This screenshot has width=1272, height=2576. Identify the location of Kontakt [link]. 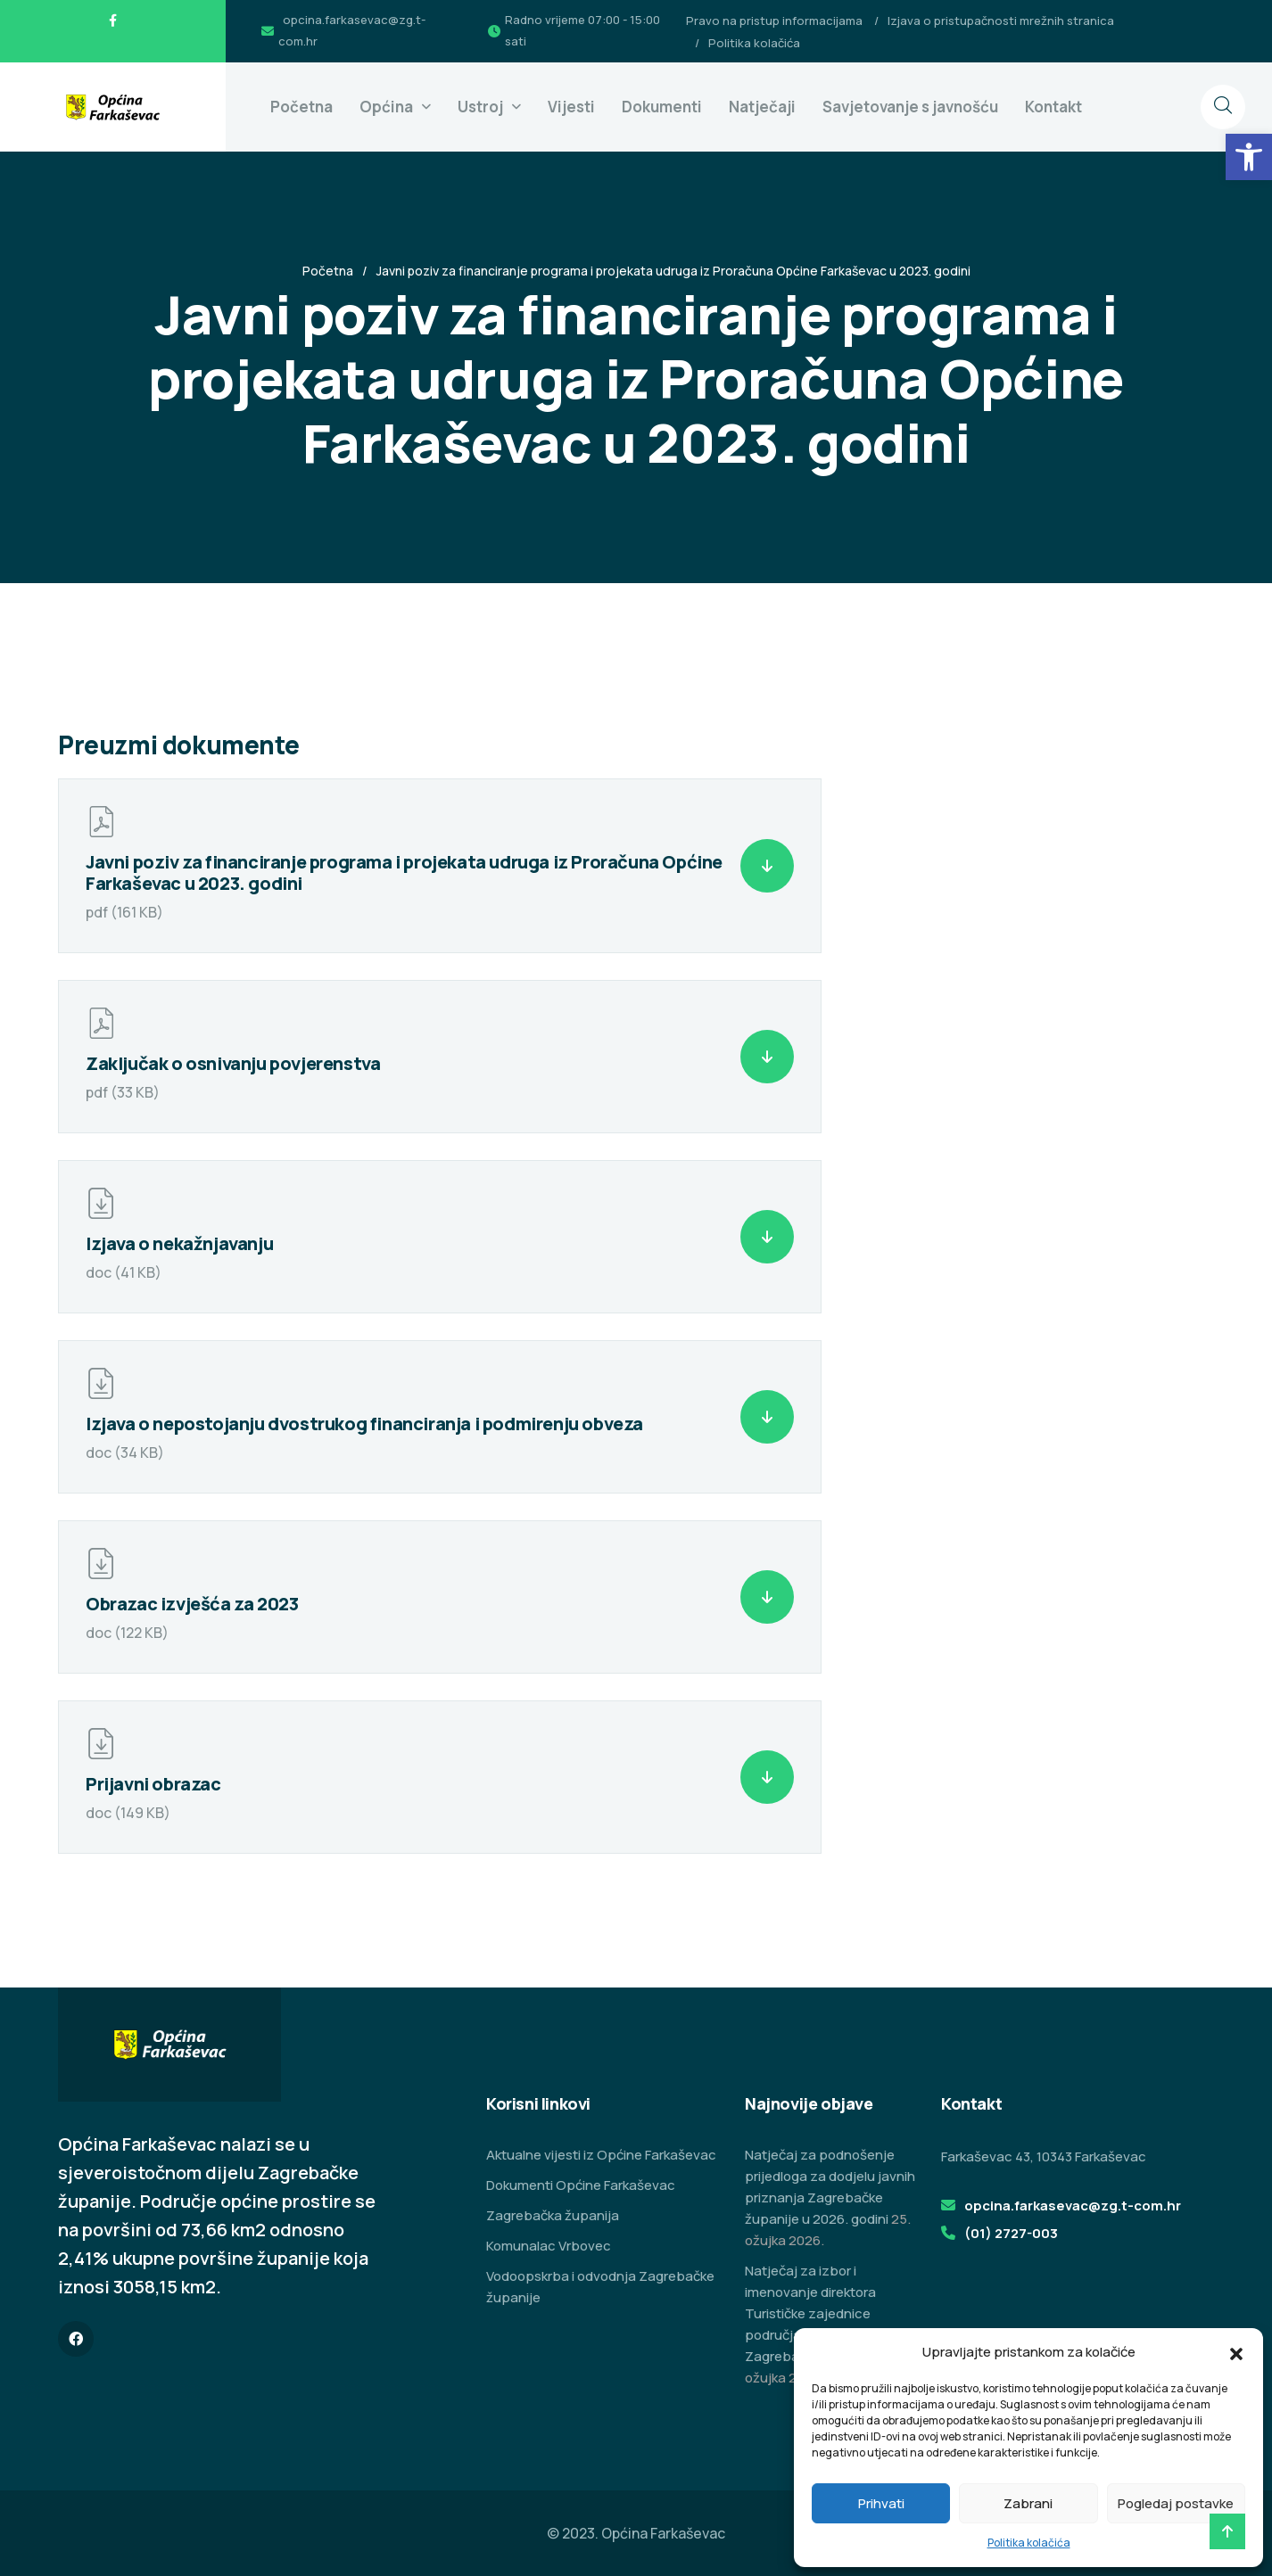
(1053, 106).